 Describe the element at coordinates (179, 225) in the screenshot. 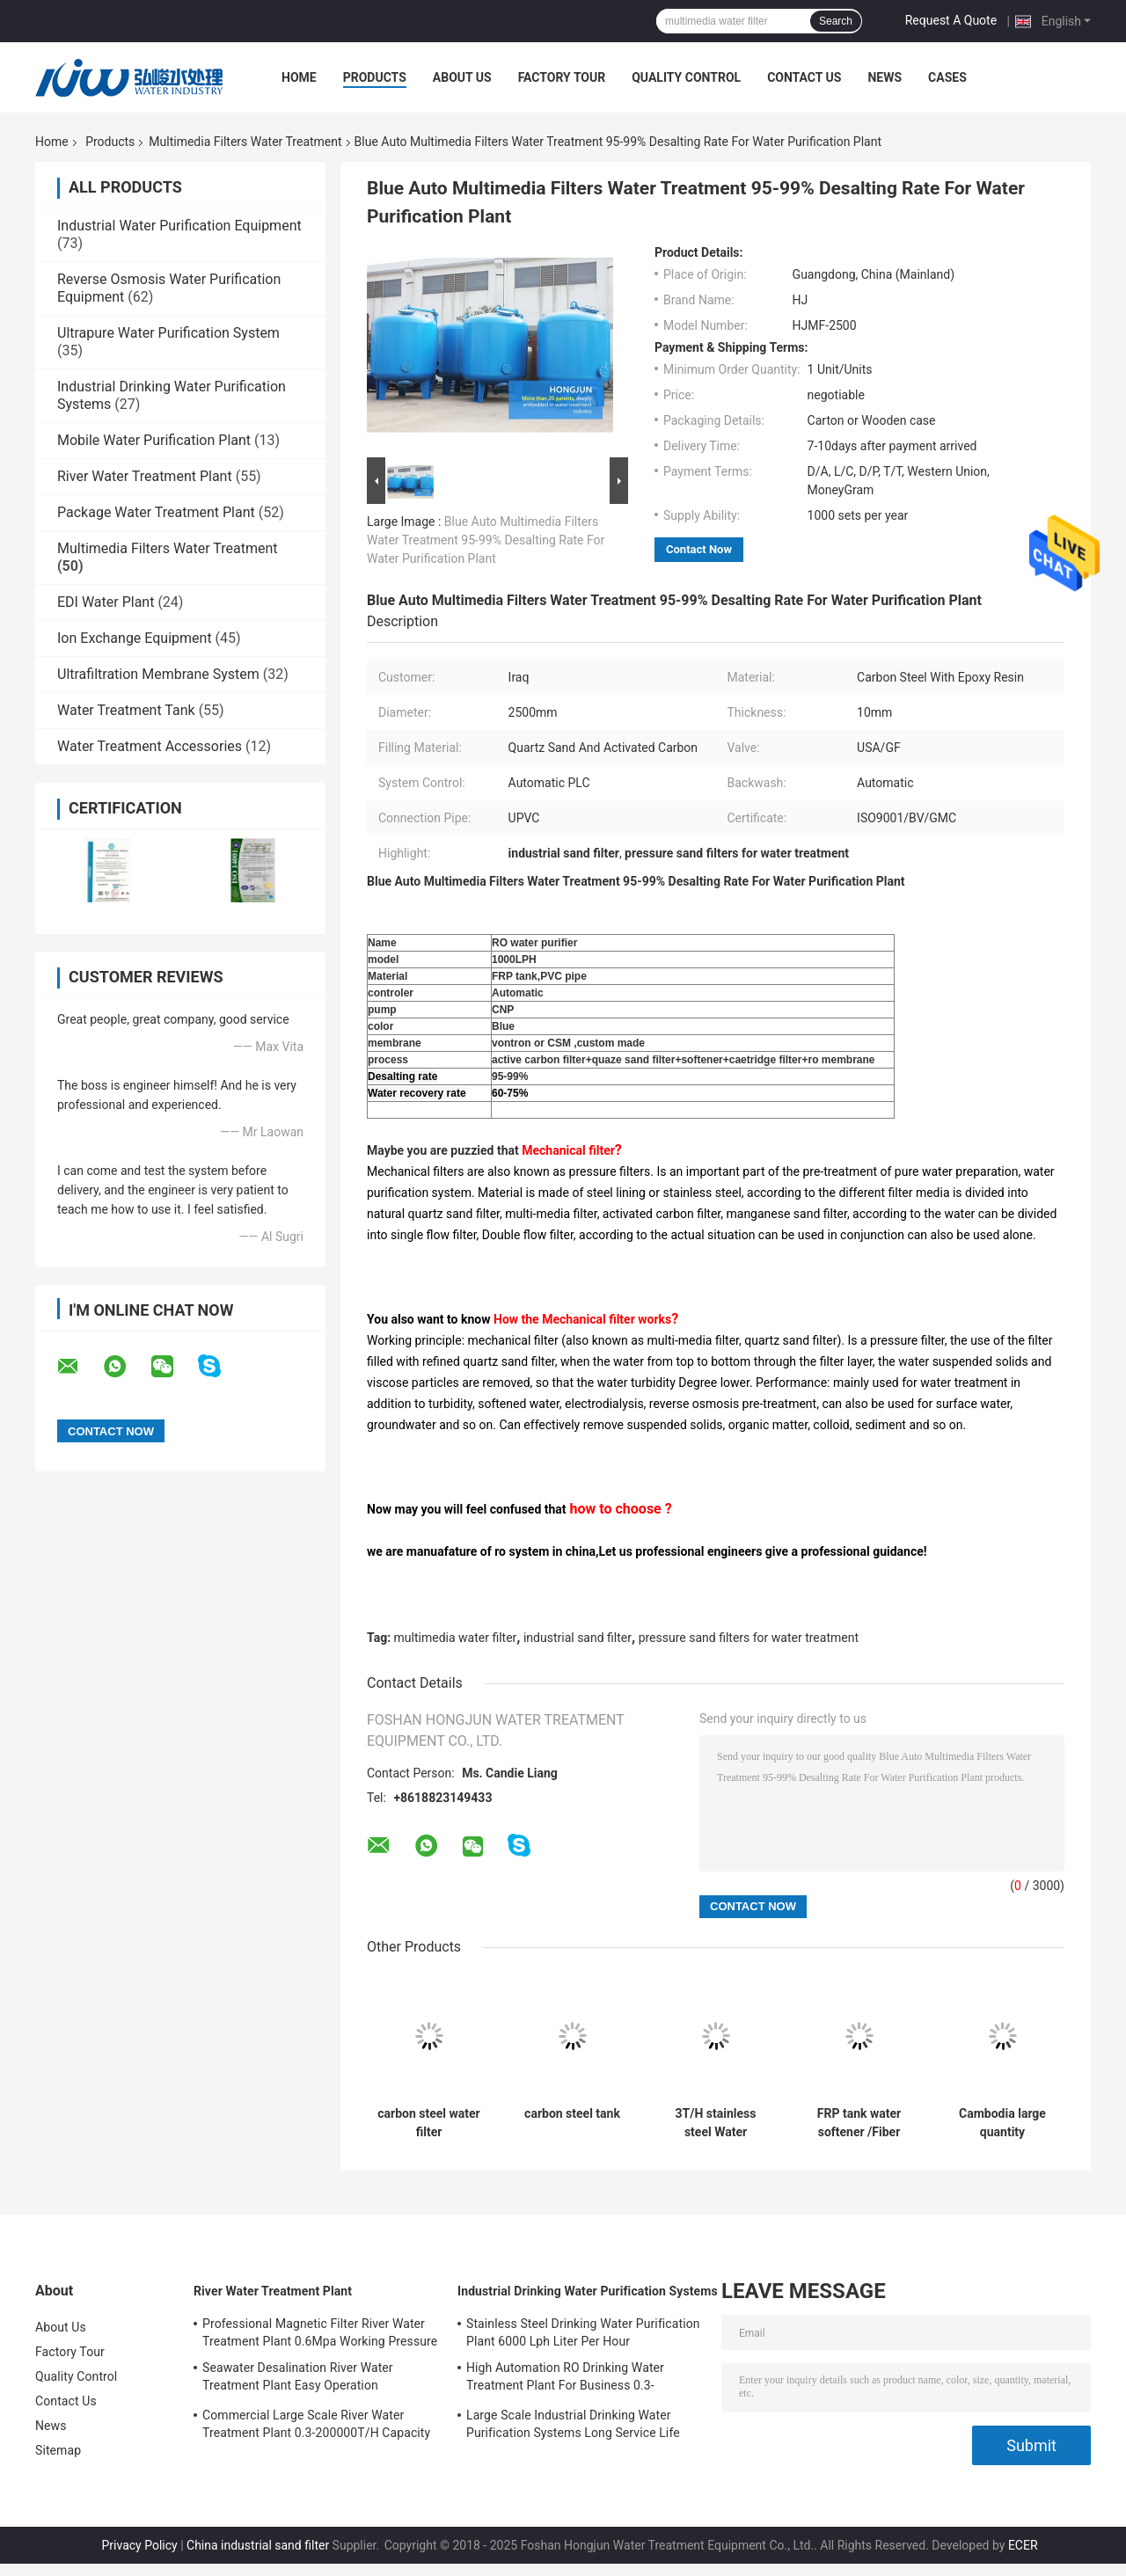

I see `Industrial Water Purification Equipment` at that location.